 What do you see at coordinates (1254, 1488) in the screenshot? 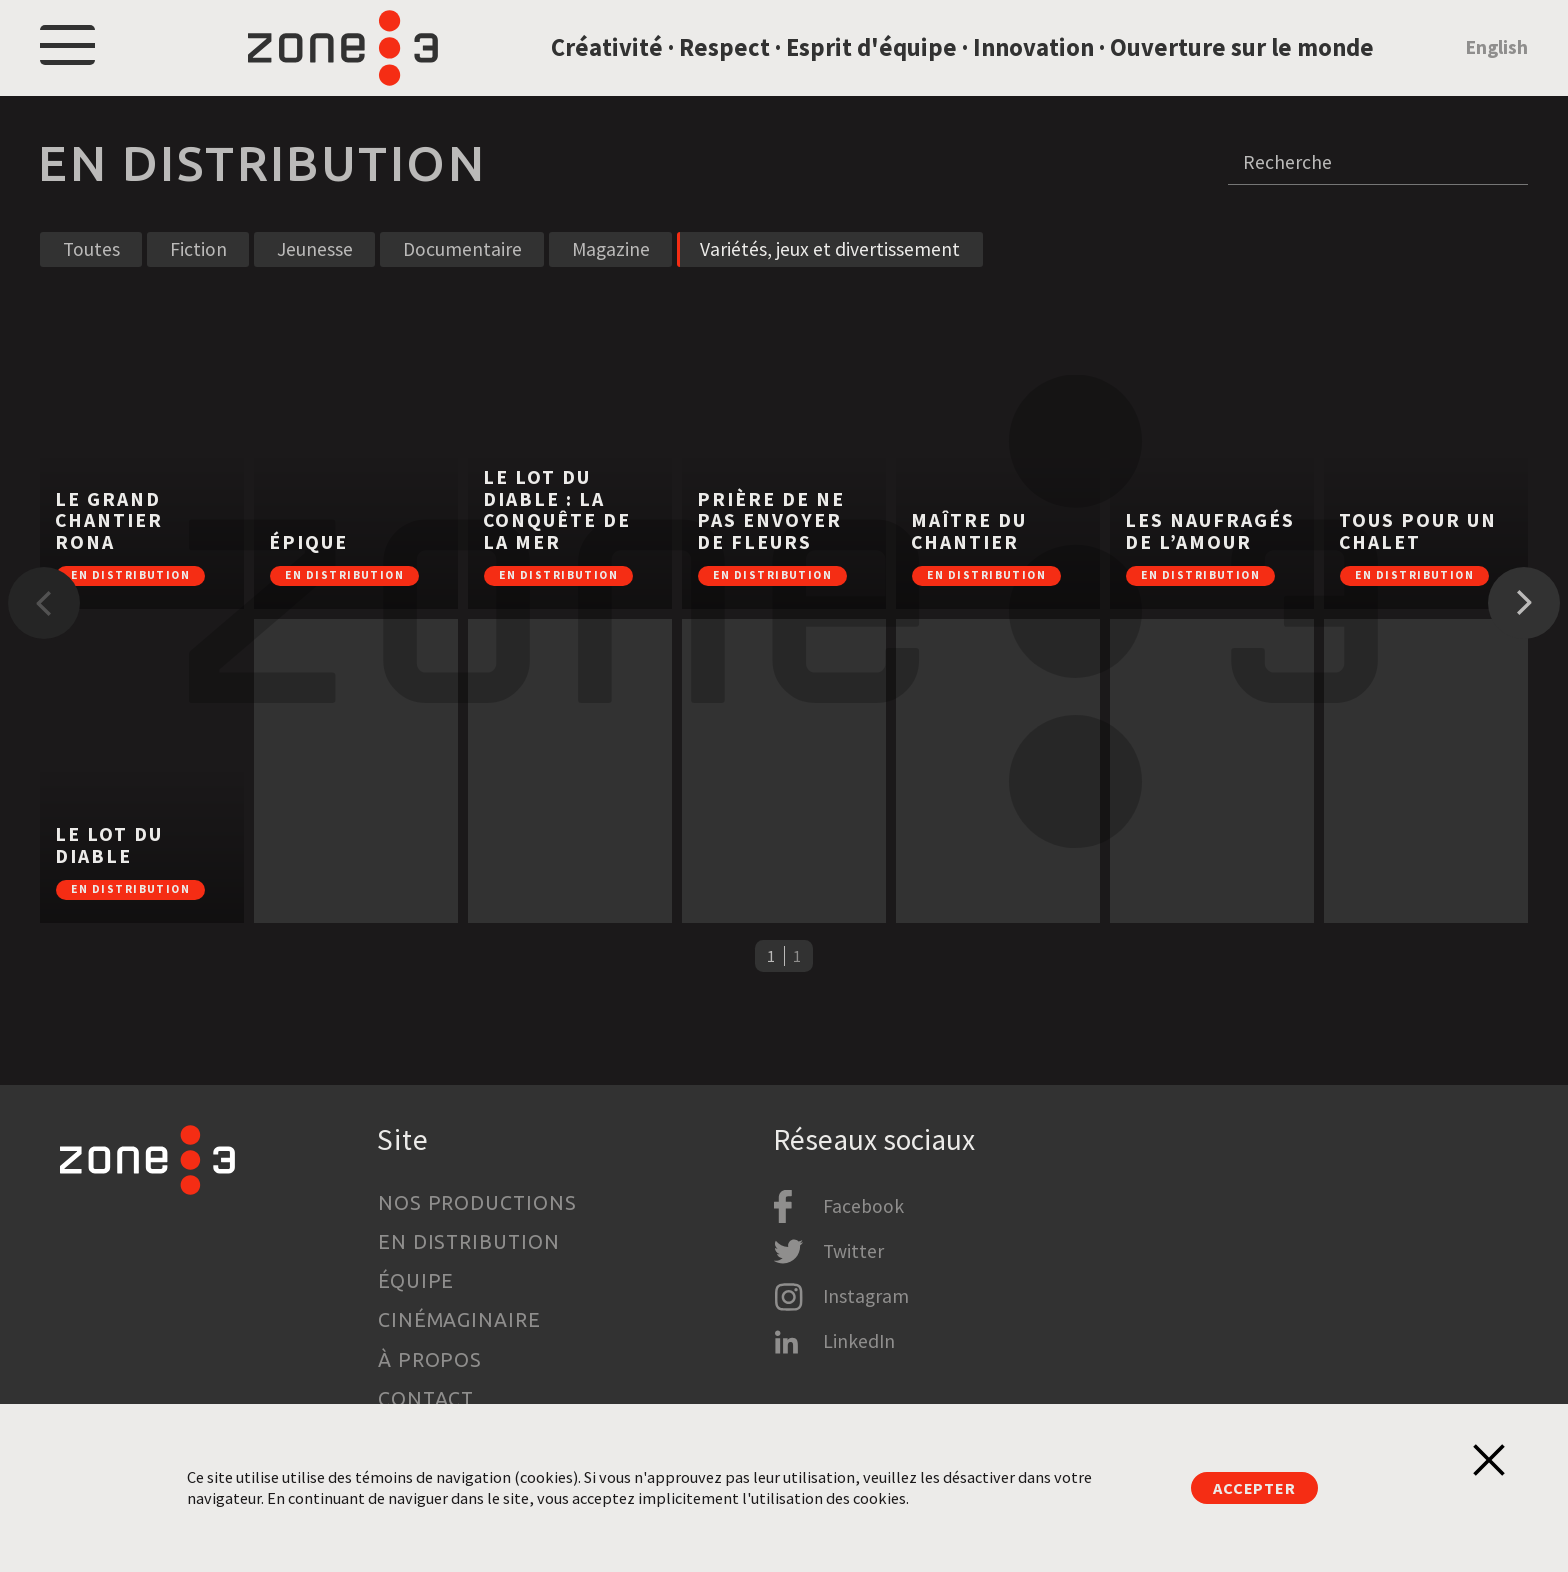
I see `Accepter` at bounding box center [1254, 1488].